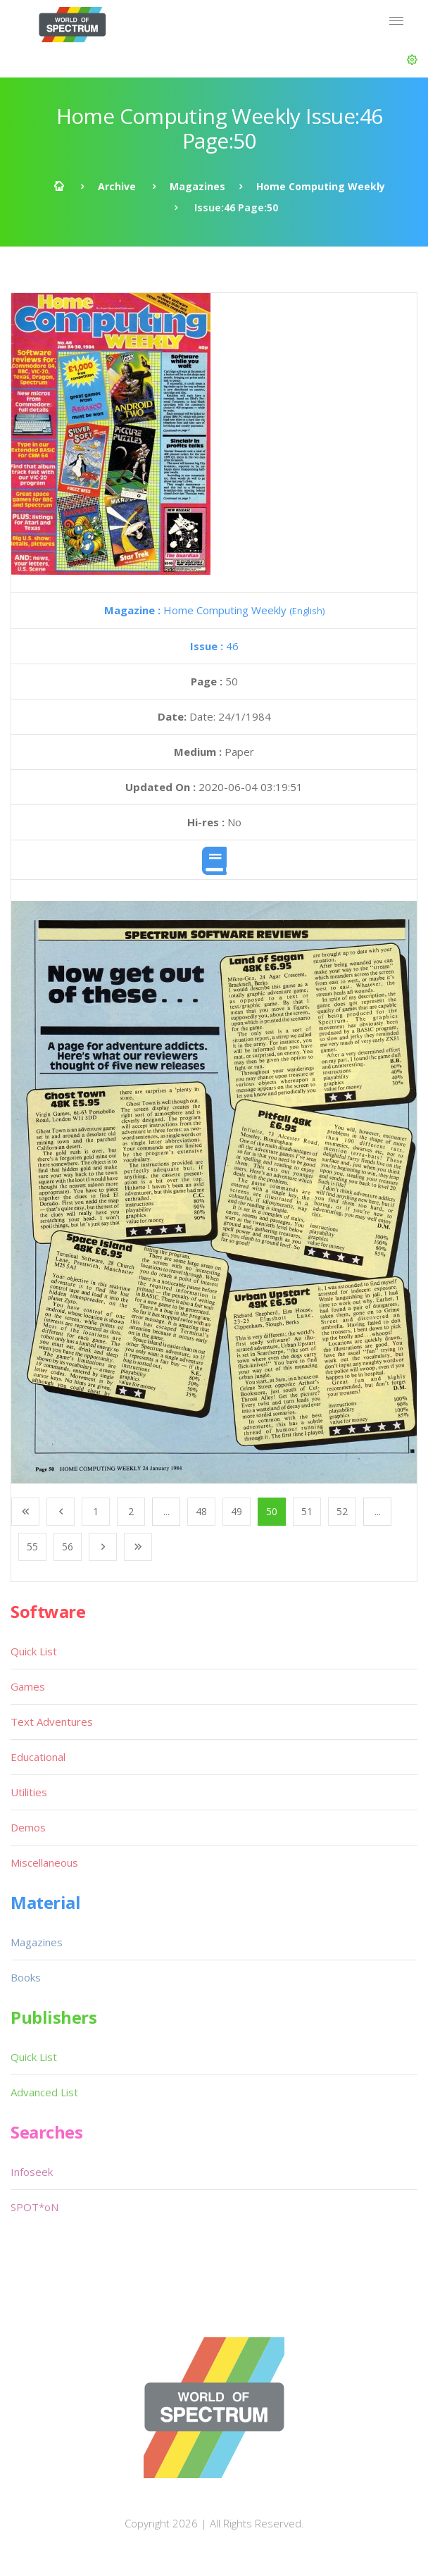 This screenshot has height=2576, width=428. Describe the element at coordinates (28, 1686) in the screenshot. I see `Games` at that location.